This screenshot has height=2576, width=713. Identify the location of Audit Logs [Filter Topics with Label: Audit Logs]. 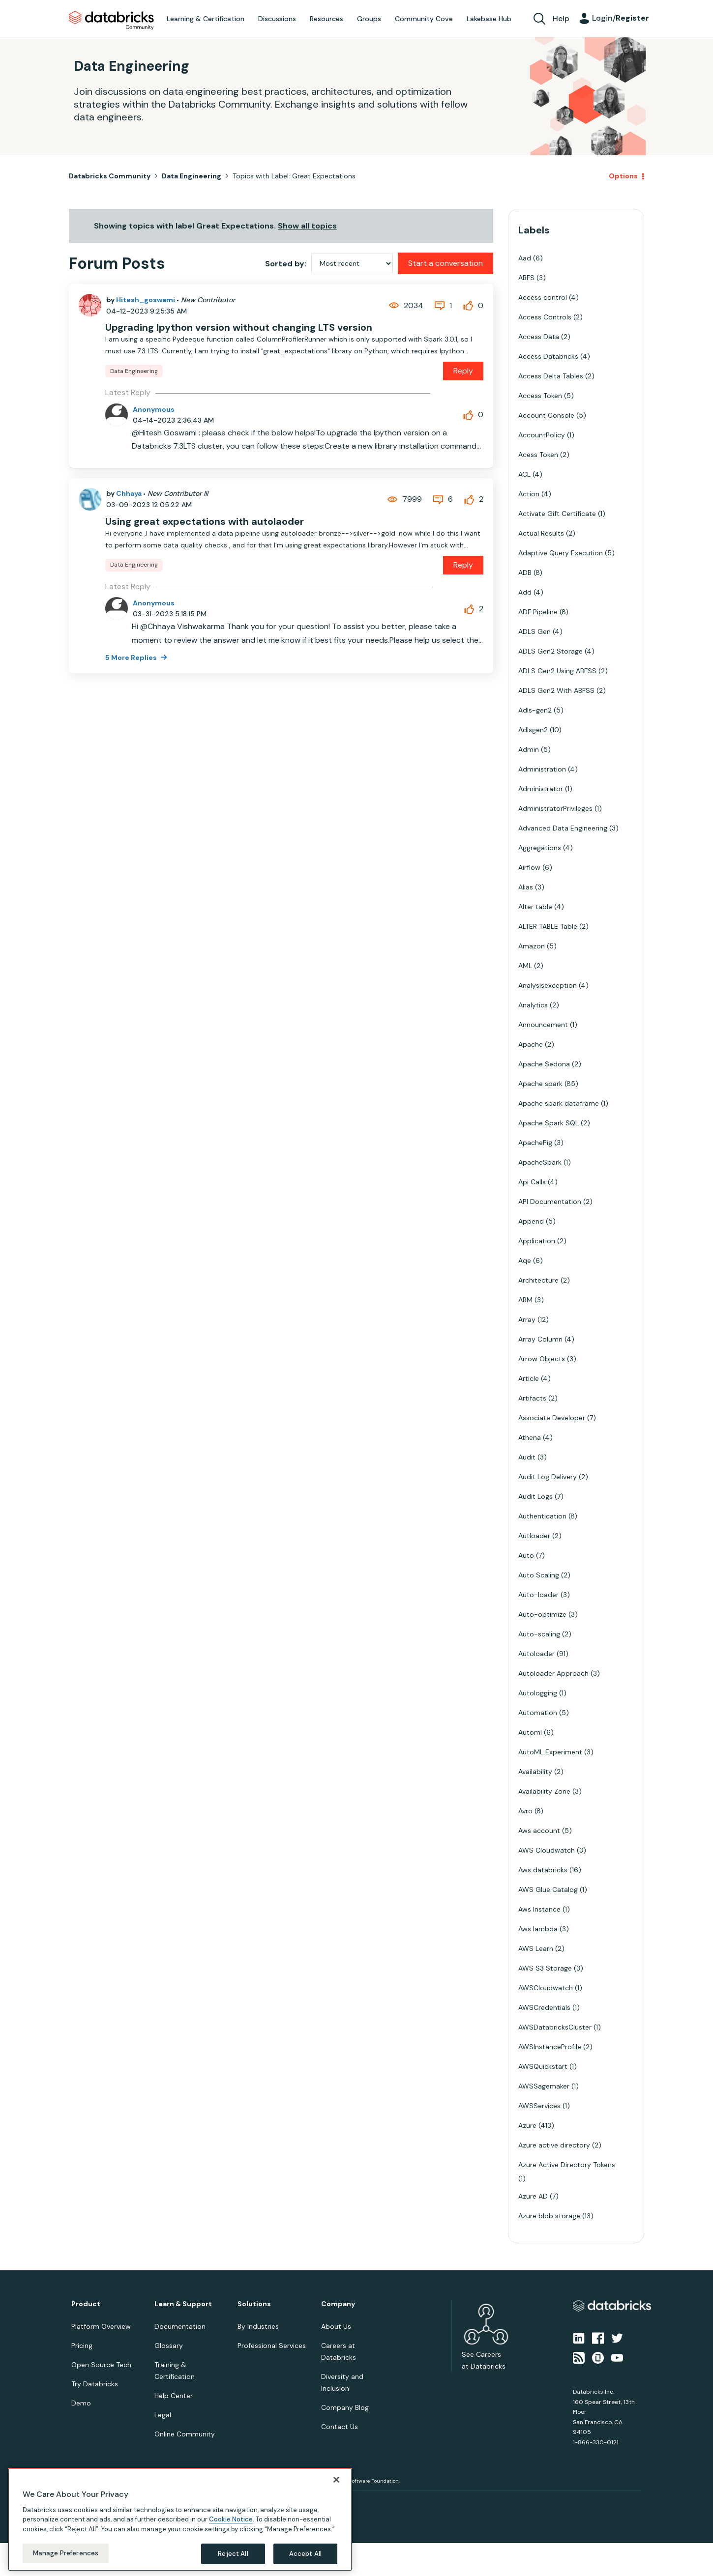
(535, 1496).